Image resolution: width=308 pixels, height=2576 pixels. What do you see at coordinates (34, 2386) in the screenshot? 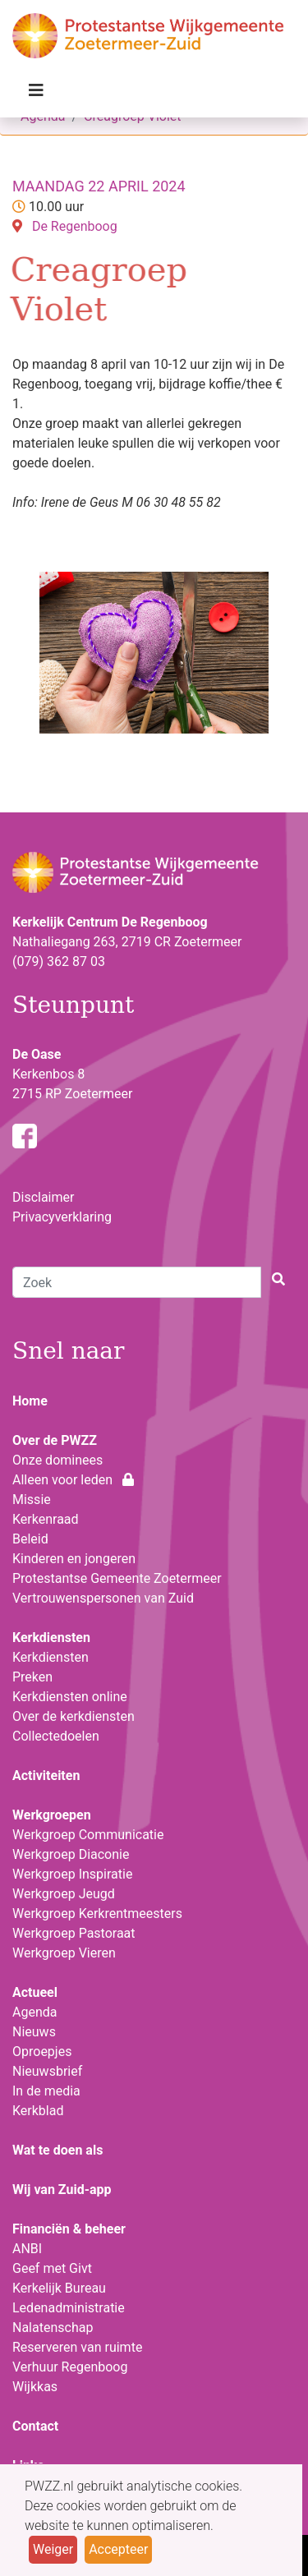
I see `Wijkkas` at bounding box center [34, 2386].